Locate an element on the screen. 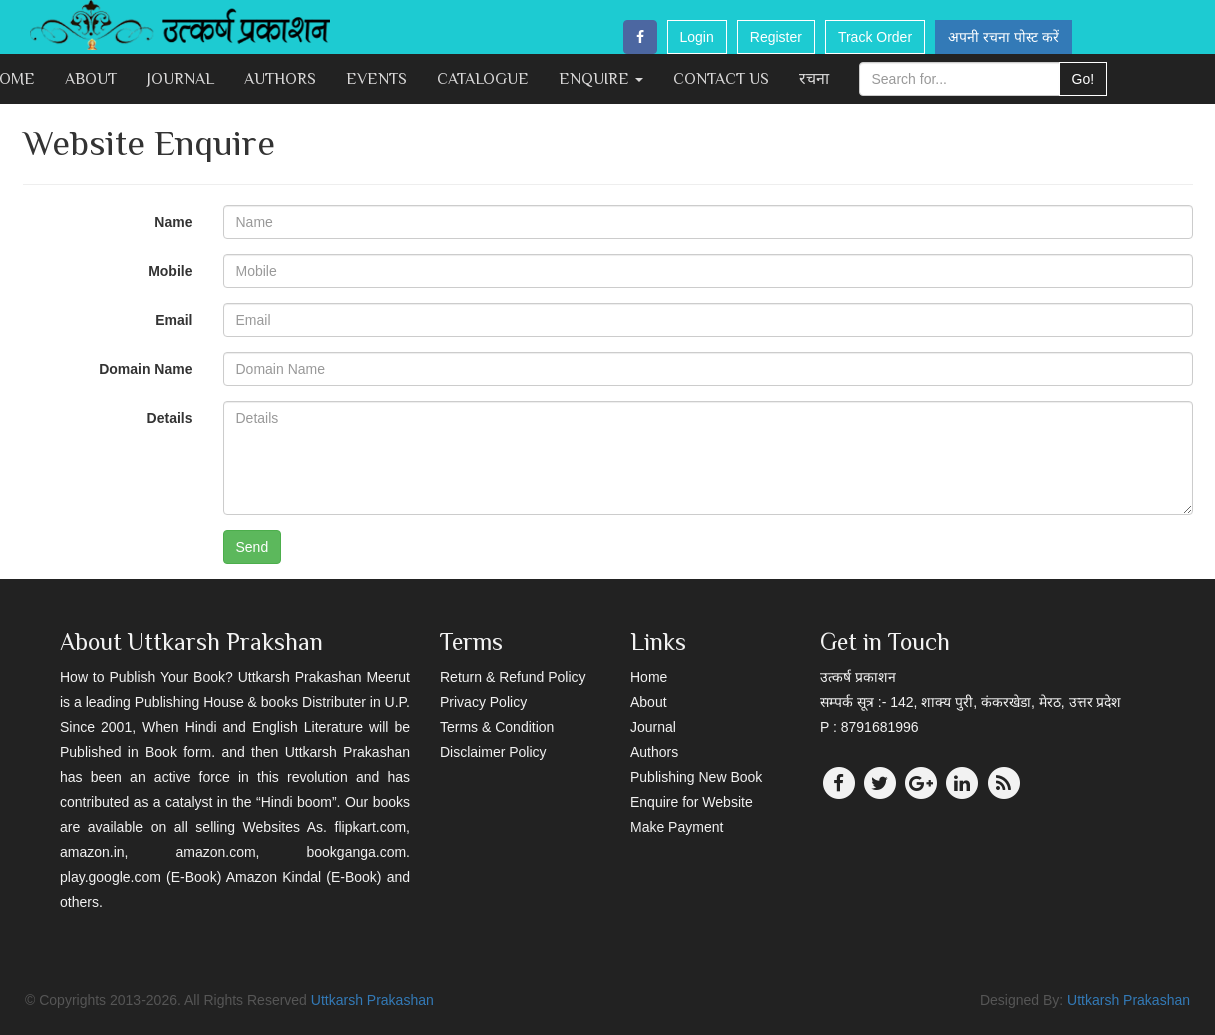 The height and width of the screenshot is (1035, 1215). Terms & Condition is located at coordinates (497, 727).